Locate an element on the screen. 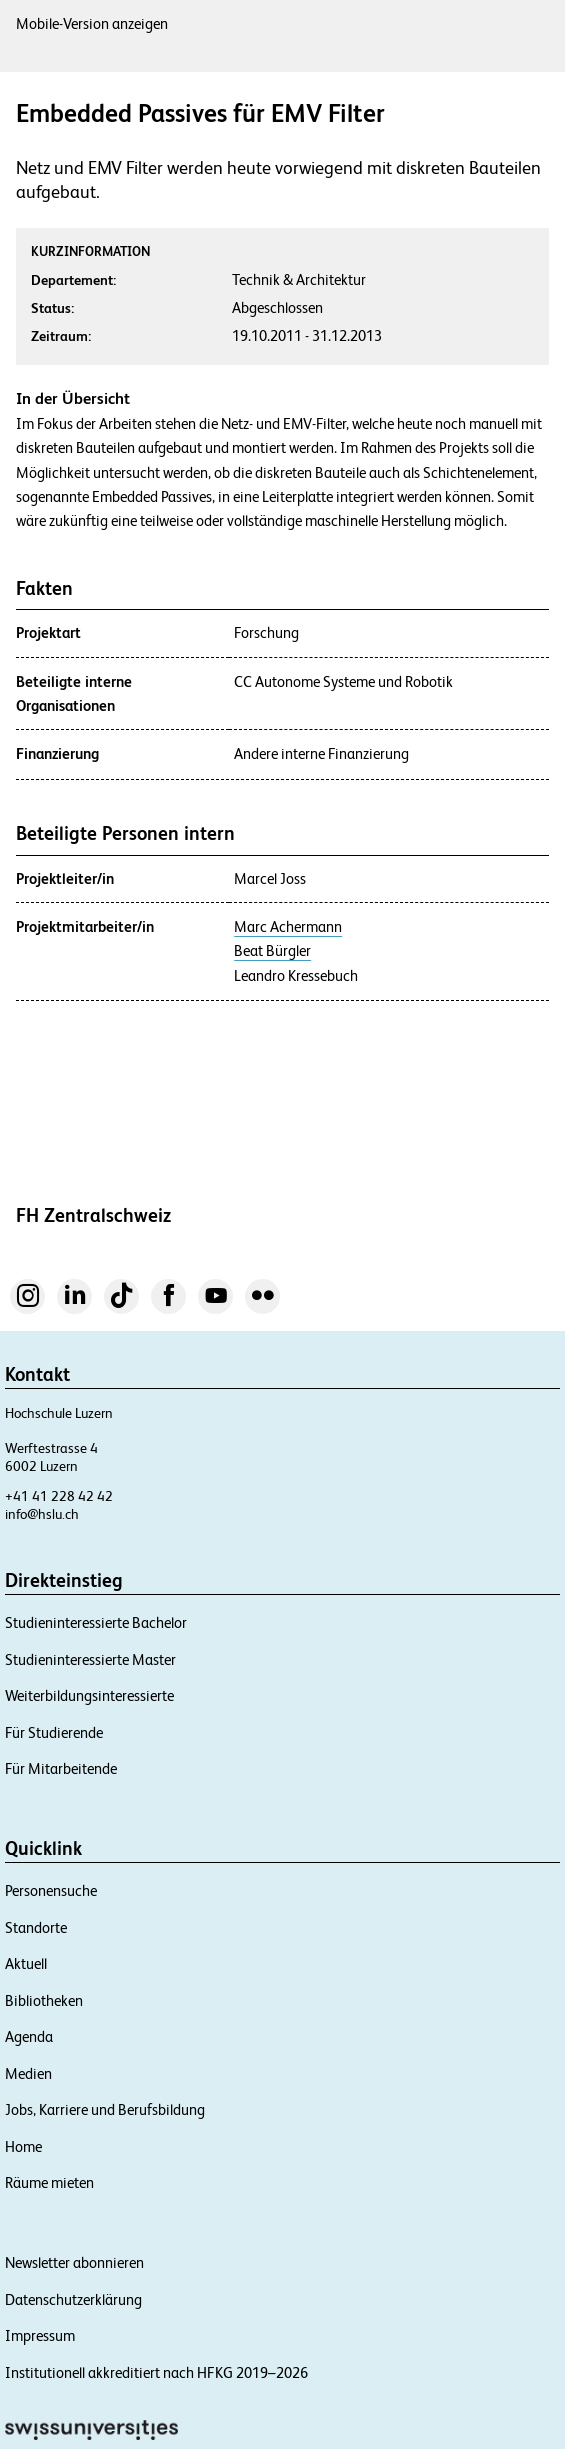 Image resolution: width=565 pixels, height=2449 pixels. Weiterbildungsinteressierte is located at coordinates (89, 1695).